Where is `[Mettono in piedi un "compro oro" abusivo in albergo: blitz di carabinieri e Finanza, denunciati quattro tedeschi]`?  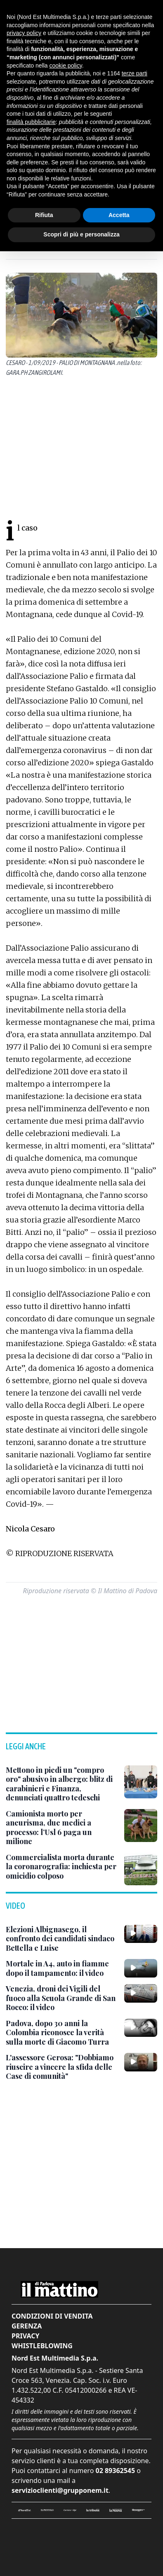 [Mettono in piedi un "compro oro" abusivo in albergo: blitz di carabinieri e Finanza, denunciati quattro tedeschi] is located at coordinates (62, 1783).